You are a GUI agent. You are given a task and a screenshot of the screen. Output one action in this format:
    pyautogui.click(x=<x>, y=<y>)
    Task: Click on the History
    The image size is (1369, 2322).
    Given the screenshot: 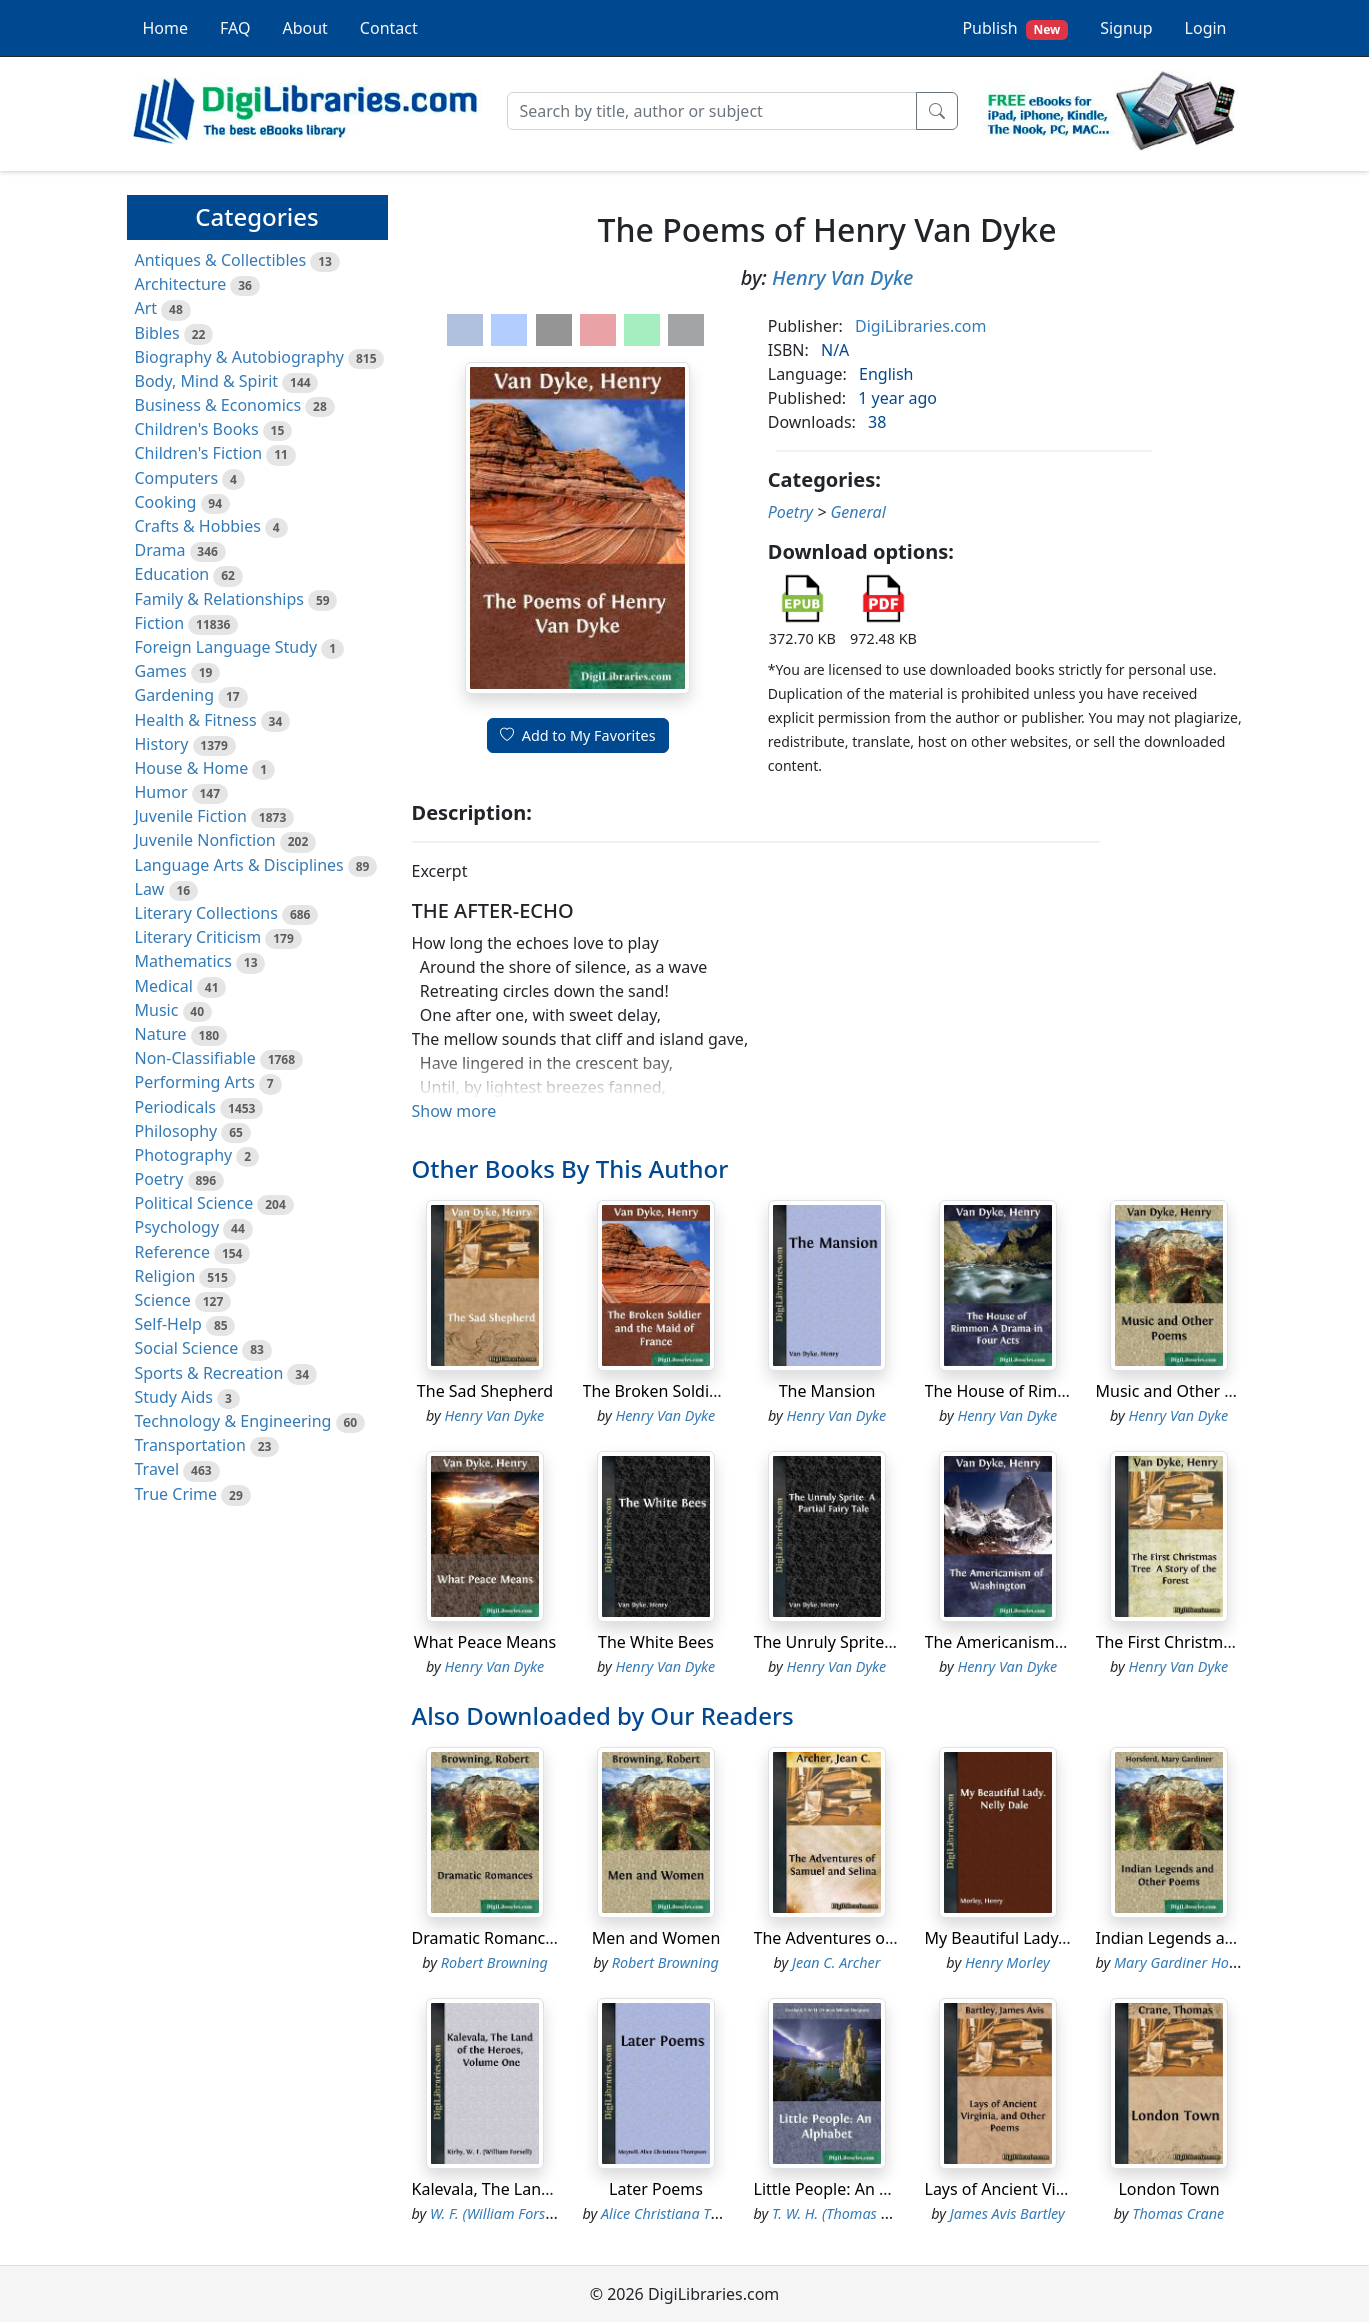 What is the action you would take?
    pyautogui.click(x=162, y=744)
    